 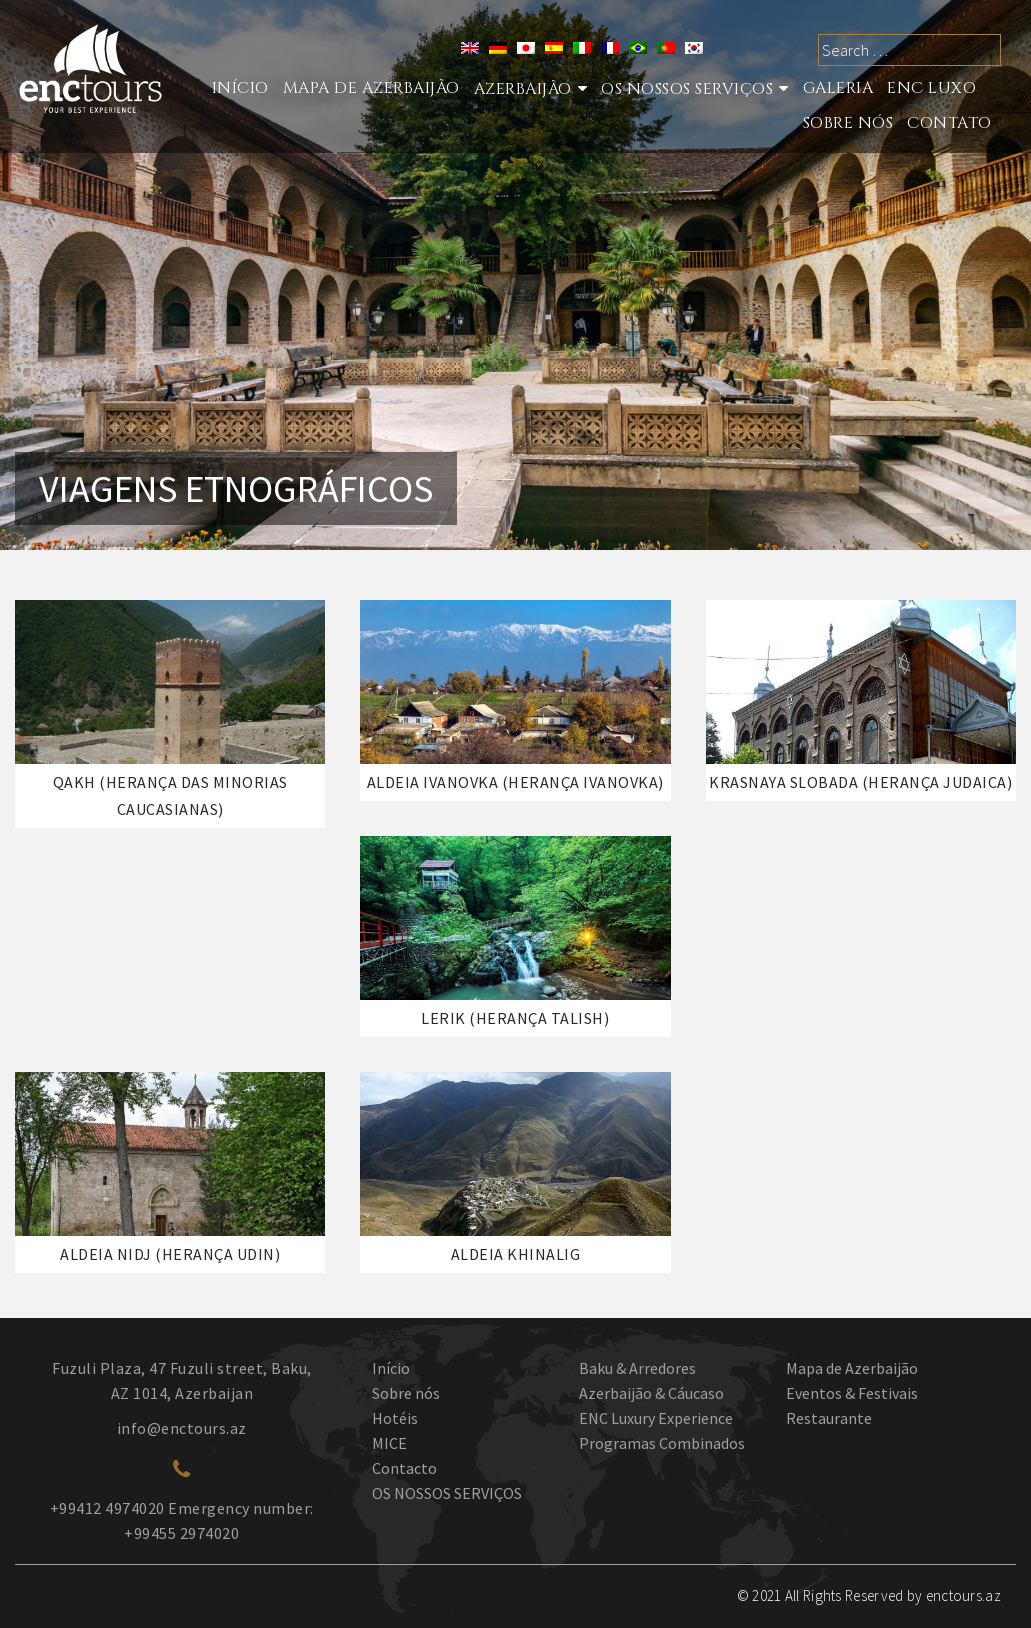 I want to click on Programas Combinados, so click(x=662, y=1443).